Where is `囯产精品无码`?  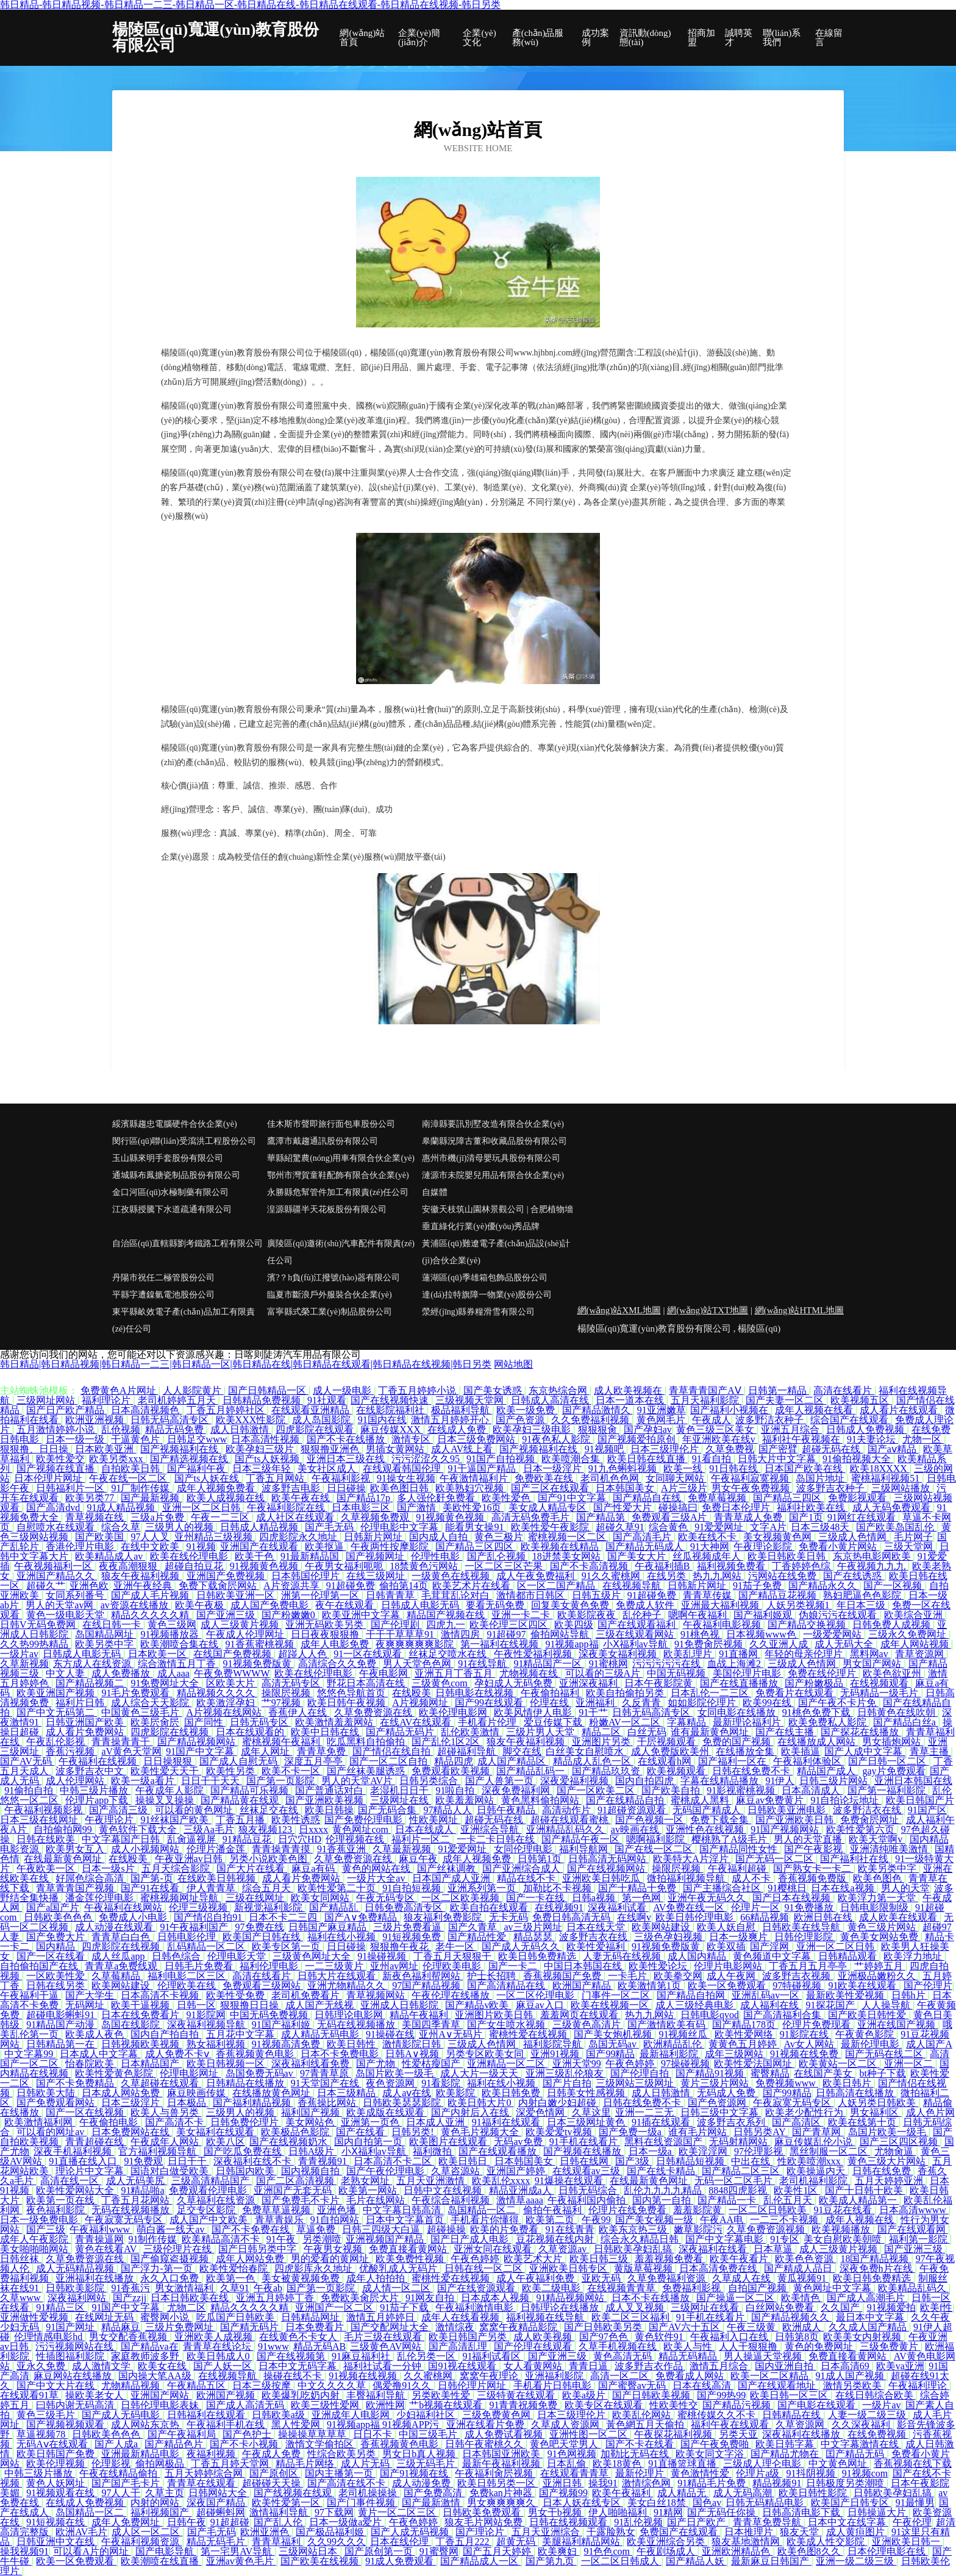 囯产精品无码 is located at coordinates (856, 2454).